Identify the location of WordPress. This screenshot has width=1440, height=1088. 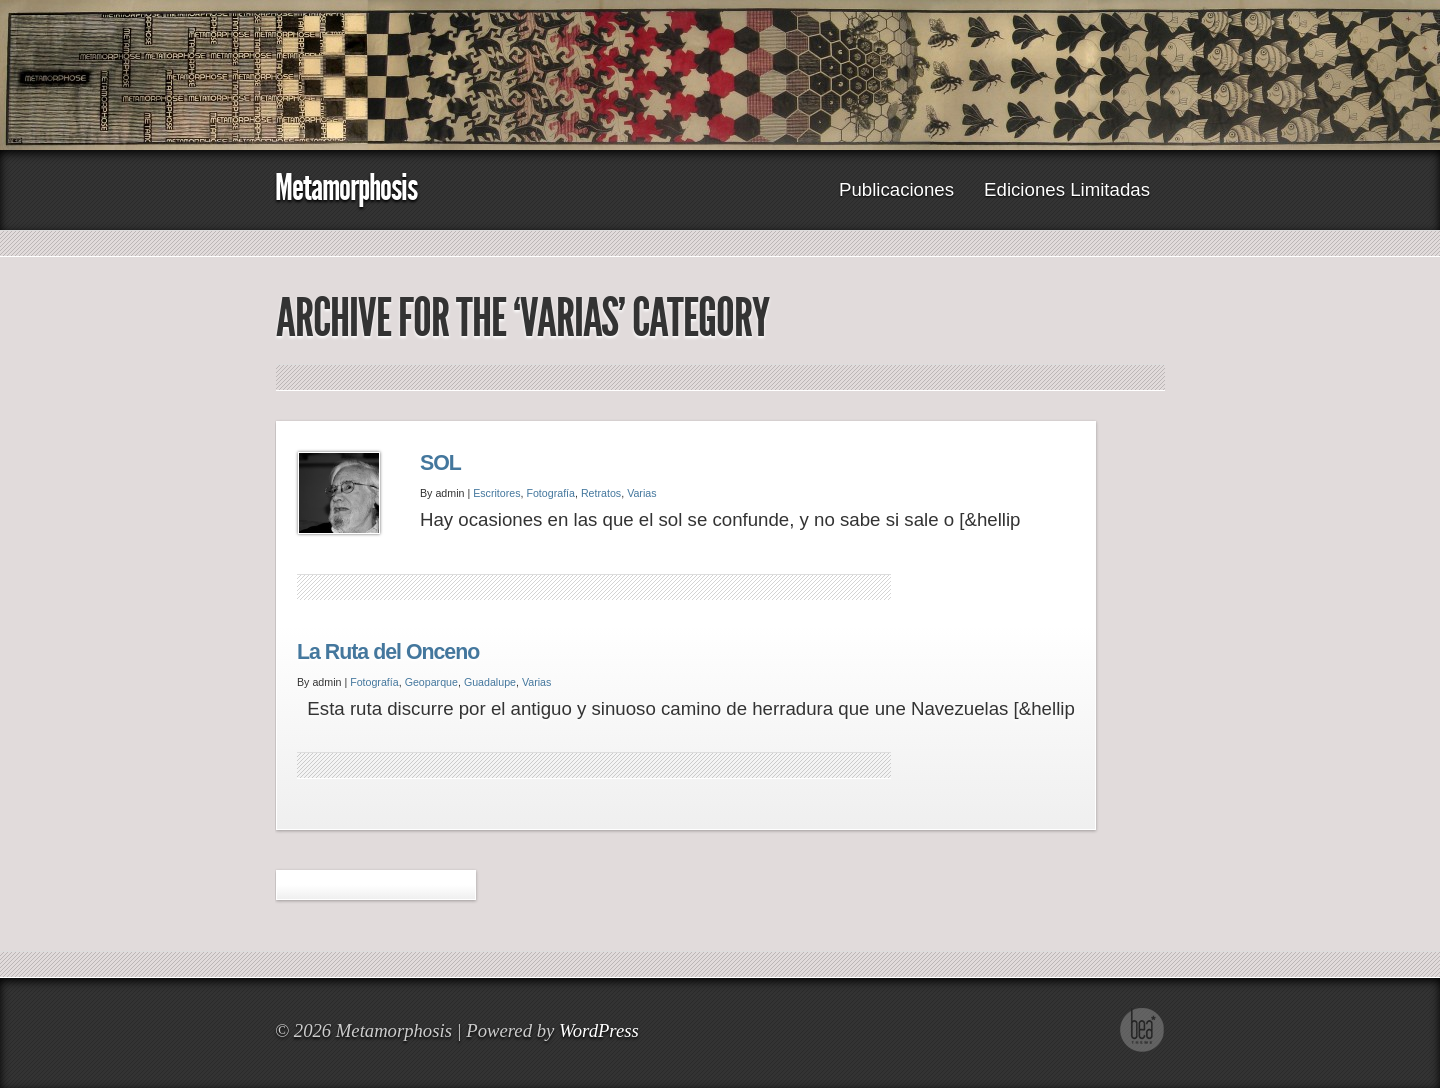
(599, 1030).